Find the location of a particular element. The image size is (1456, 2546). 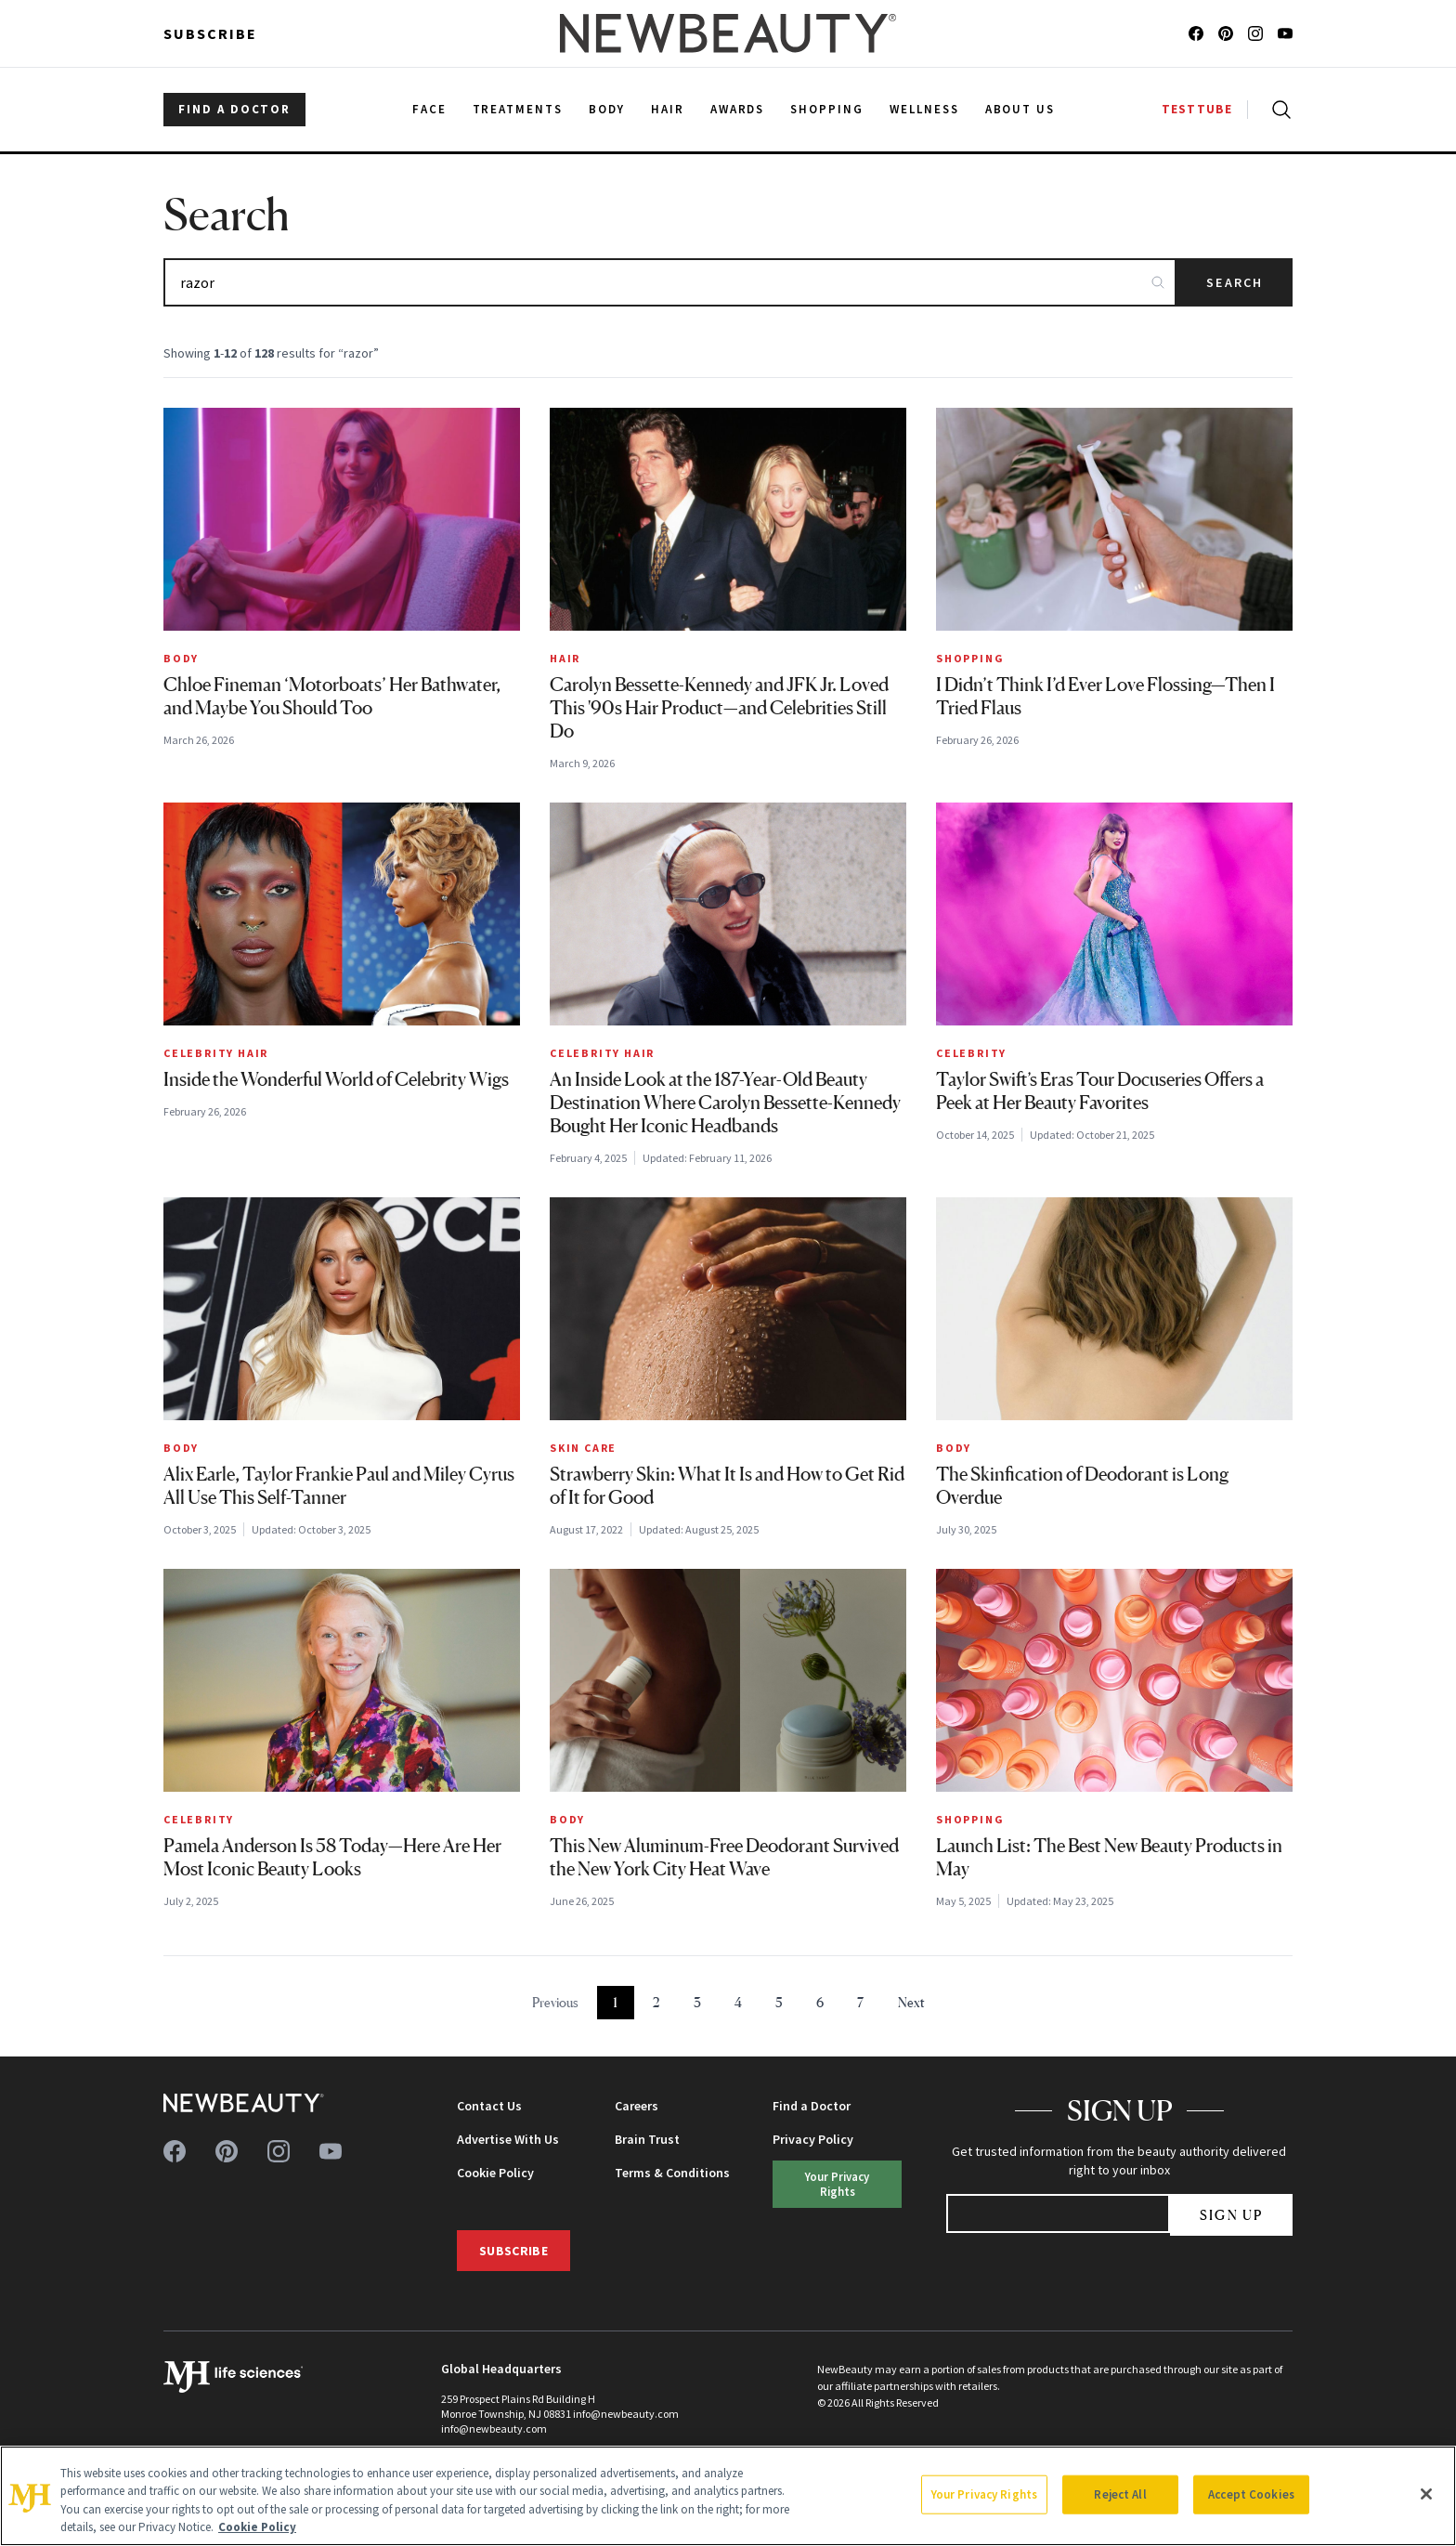

Taylor Swift’s Eras Tour Docuseries Offers a Peek at Her Beauty Favorites is located at coordinates (1100, 1091).